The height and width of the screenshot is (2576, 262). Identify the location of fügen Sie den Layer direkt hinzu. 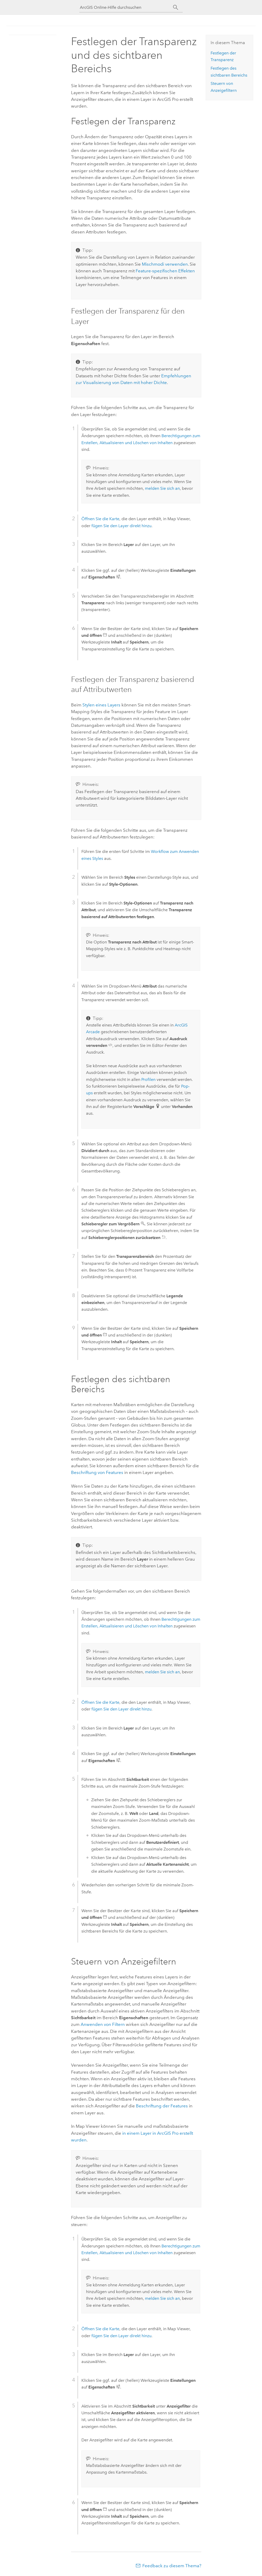
(121, 525).